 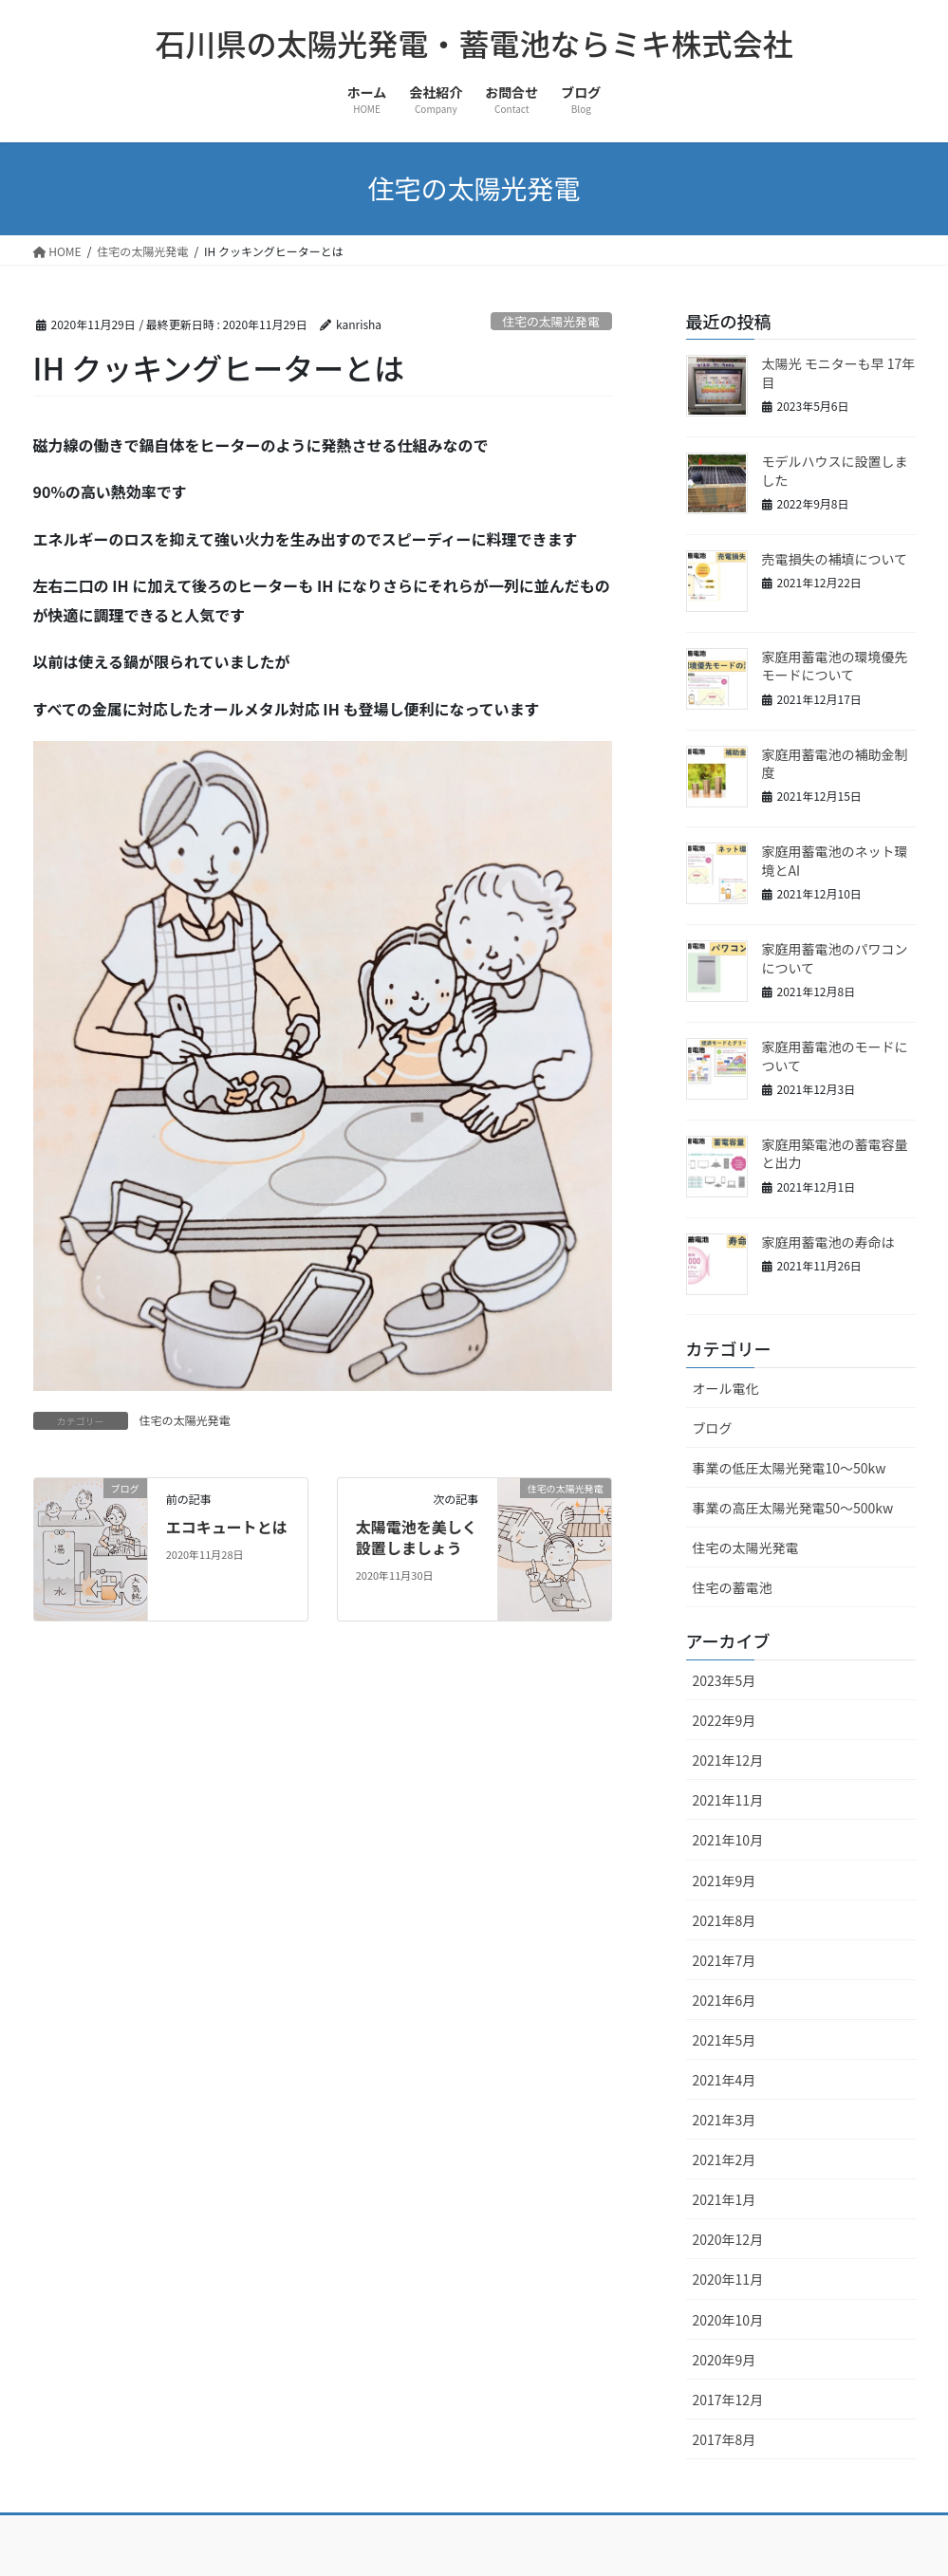 What do you see at coordinates (835, 1056) in the screenshot?
I see `家庭用蓄電池のモードについて` at bounding box center [835, 1056].